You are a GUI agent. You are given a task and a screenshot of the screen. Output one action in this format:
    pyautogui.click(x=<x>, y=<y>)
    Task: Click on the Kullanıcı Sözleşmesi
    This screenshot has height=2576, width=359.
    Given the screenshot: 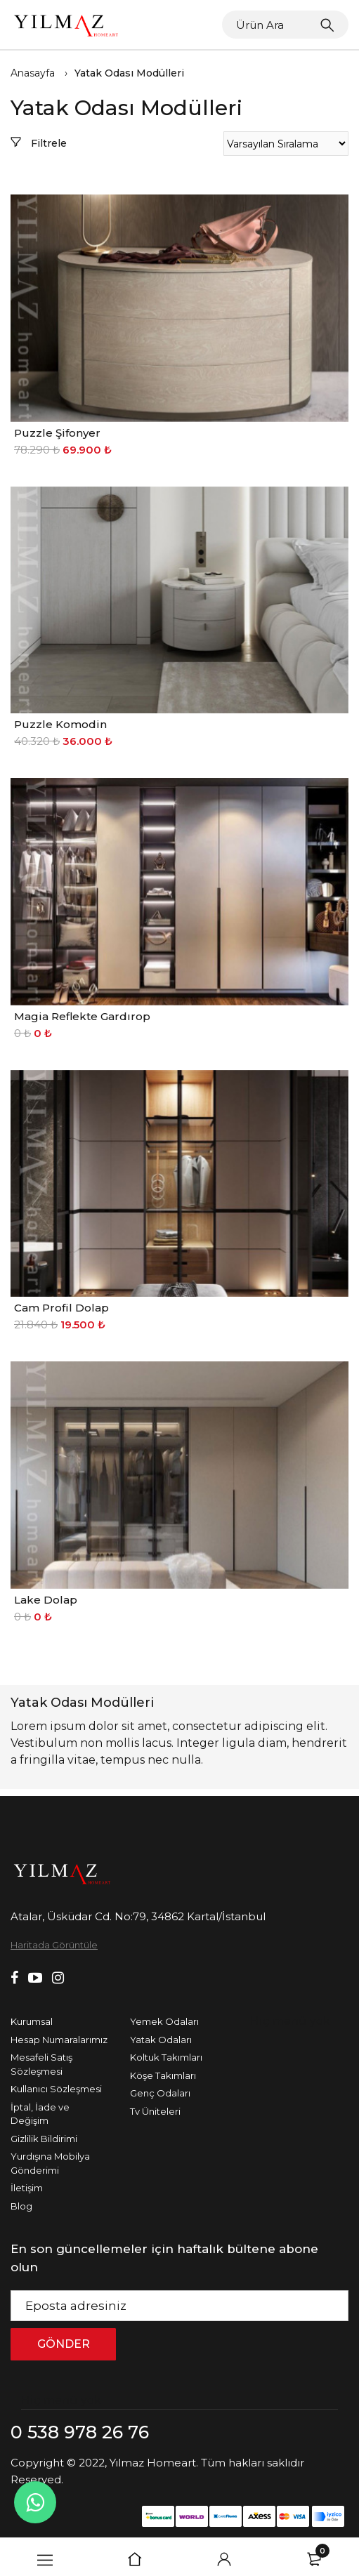 What is the action you would take?
    pyautogui.click(x=56, y=2088)
    